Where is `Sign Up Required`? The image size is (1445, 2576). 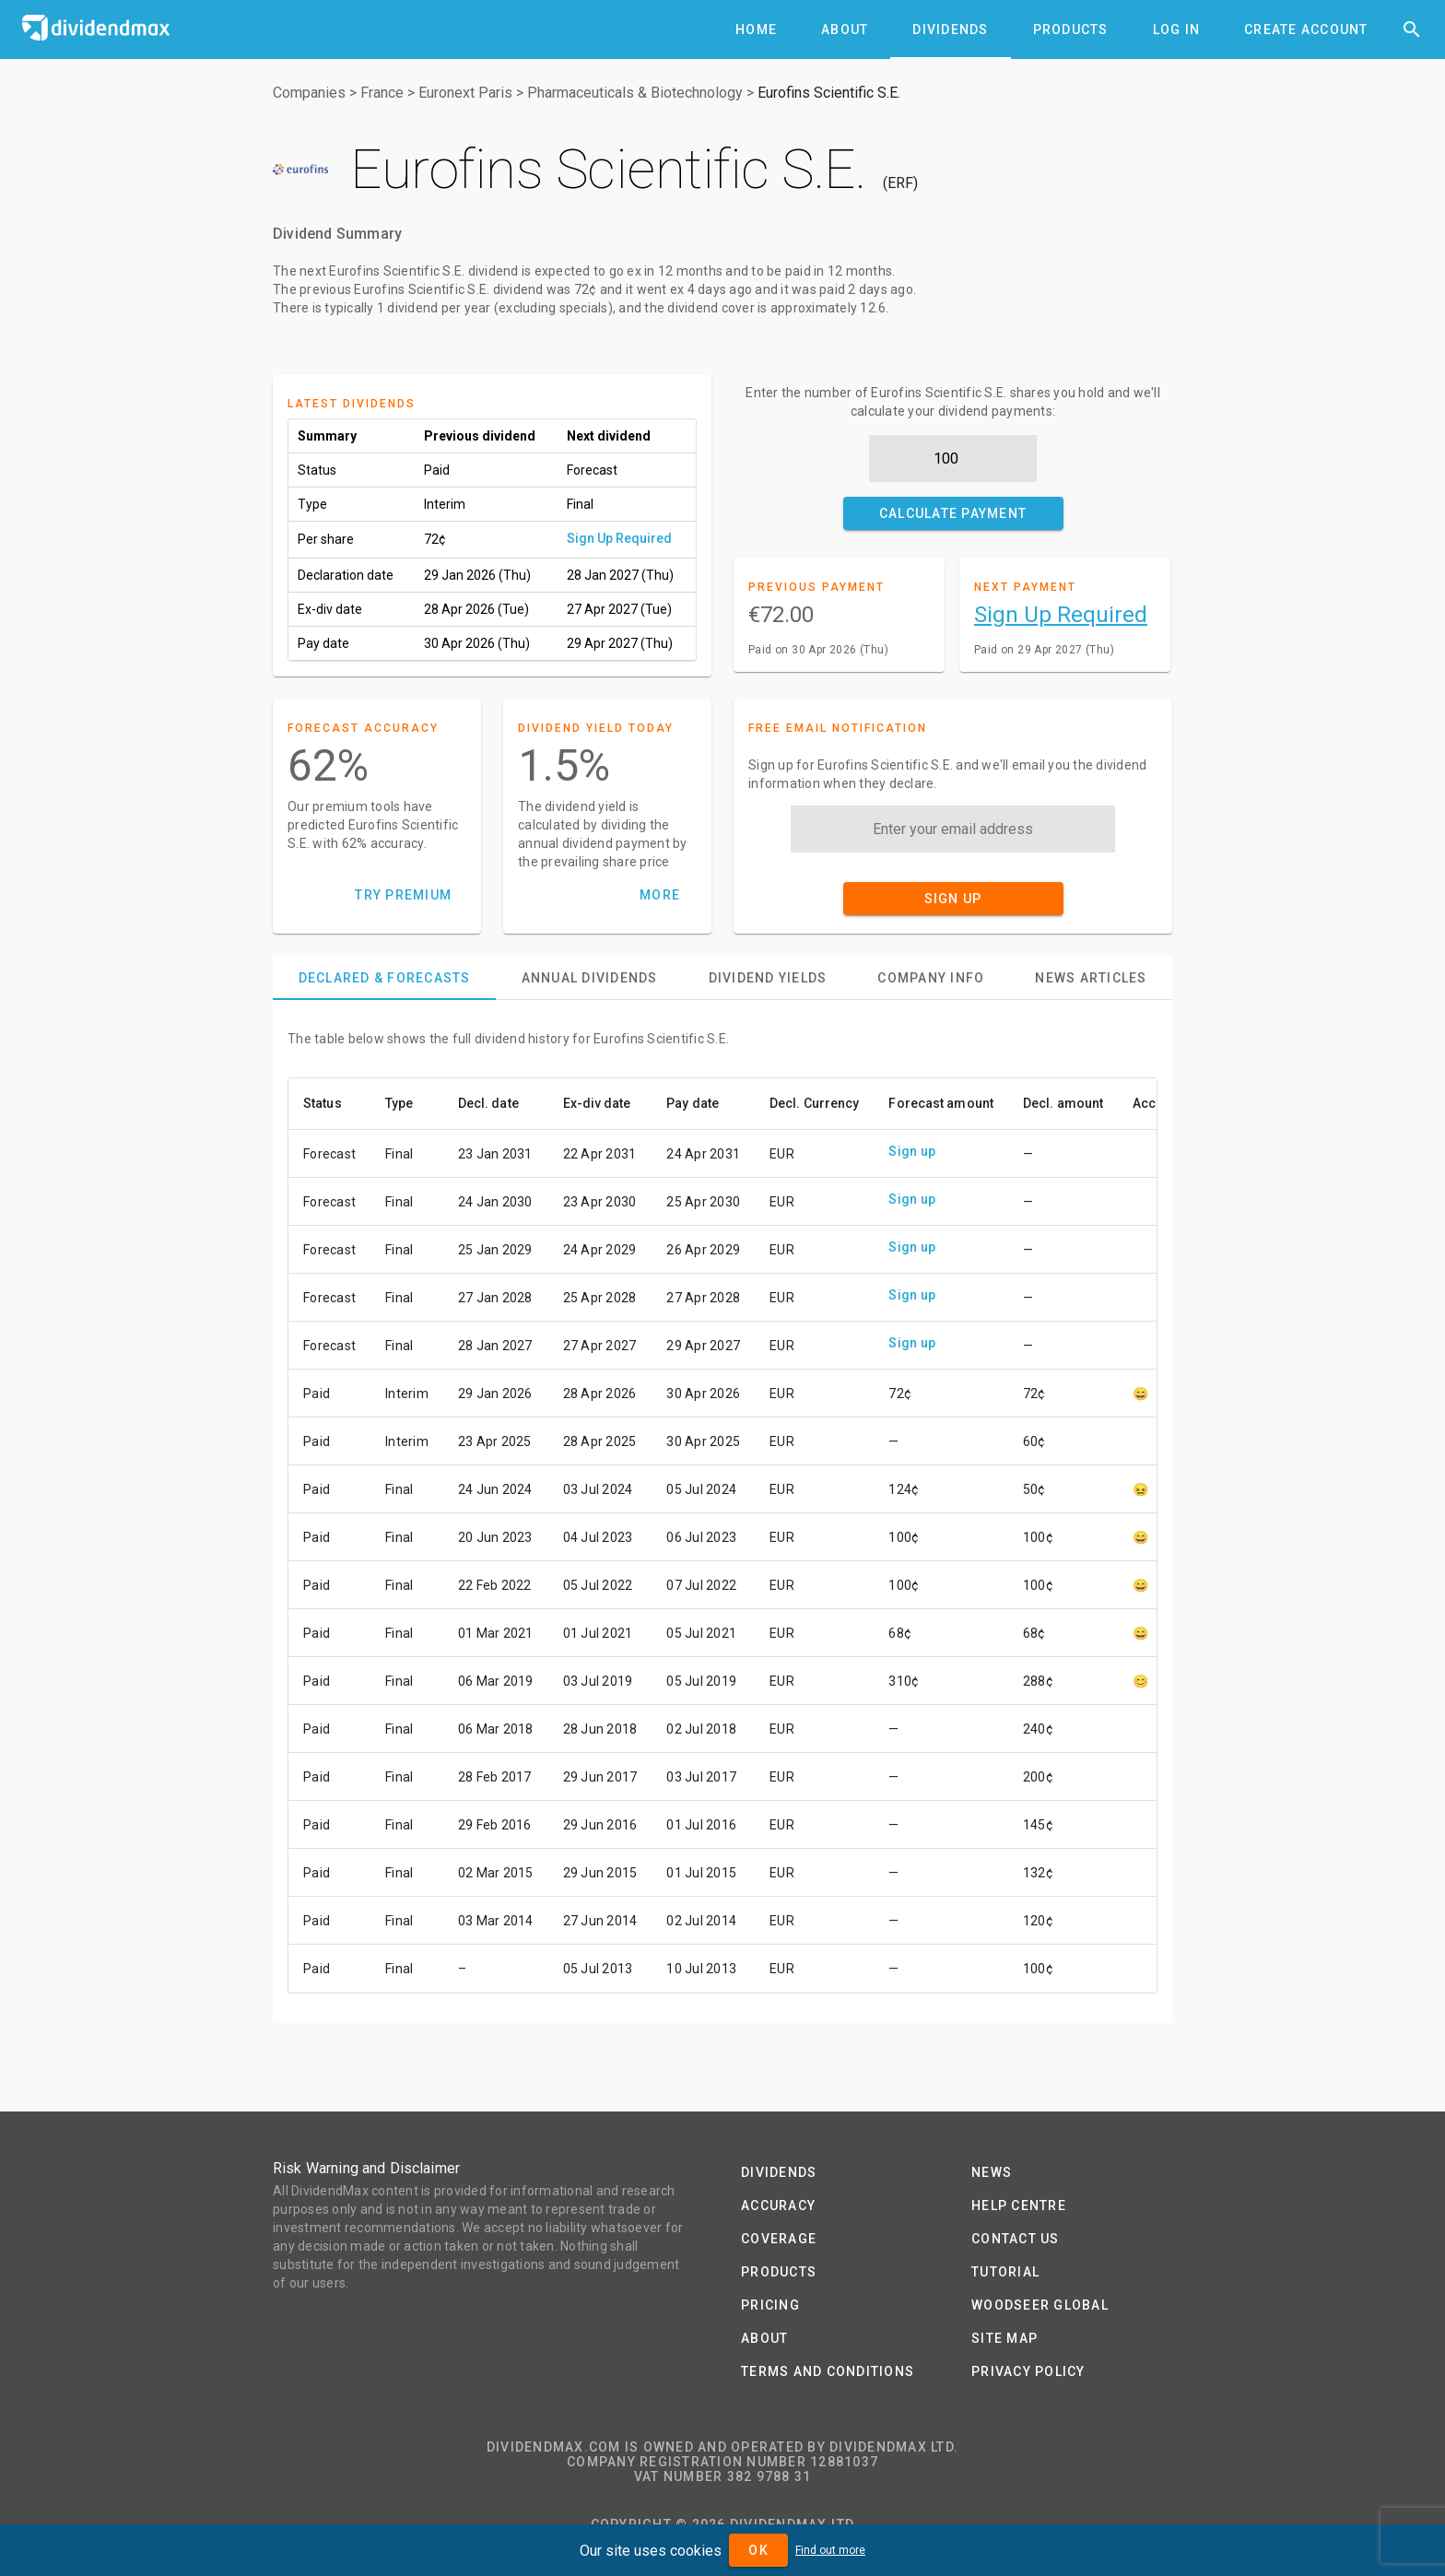
Sign Up Required is located at coordinates (619, 538).